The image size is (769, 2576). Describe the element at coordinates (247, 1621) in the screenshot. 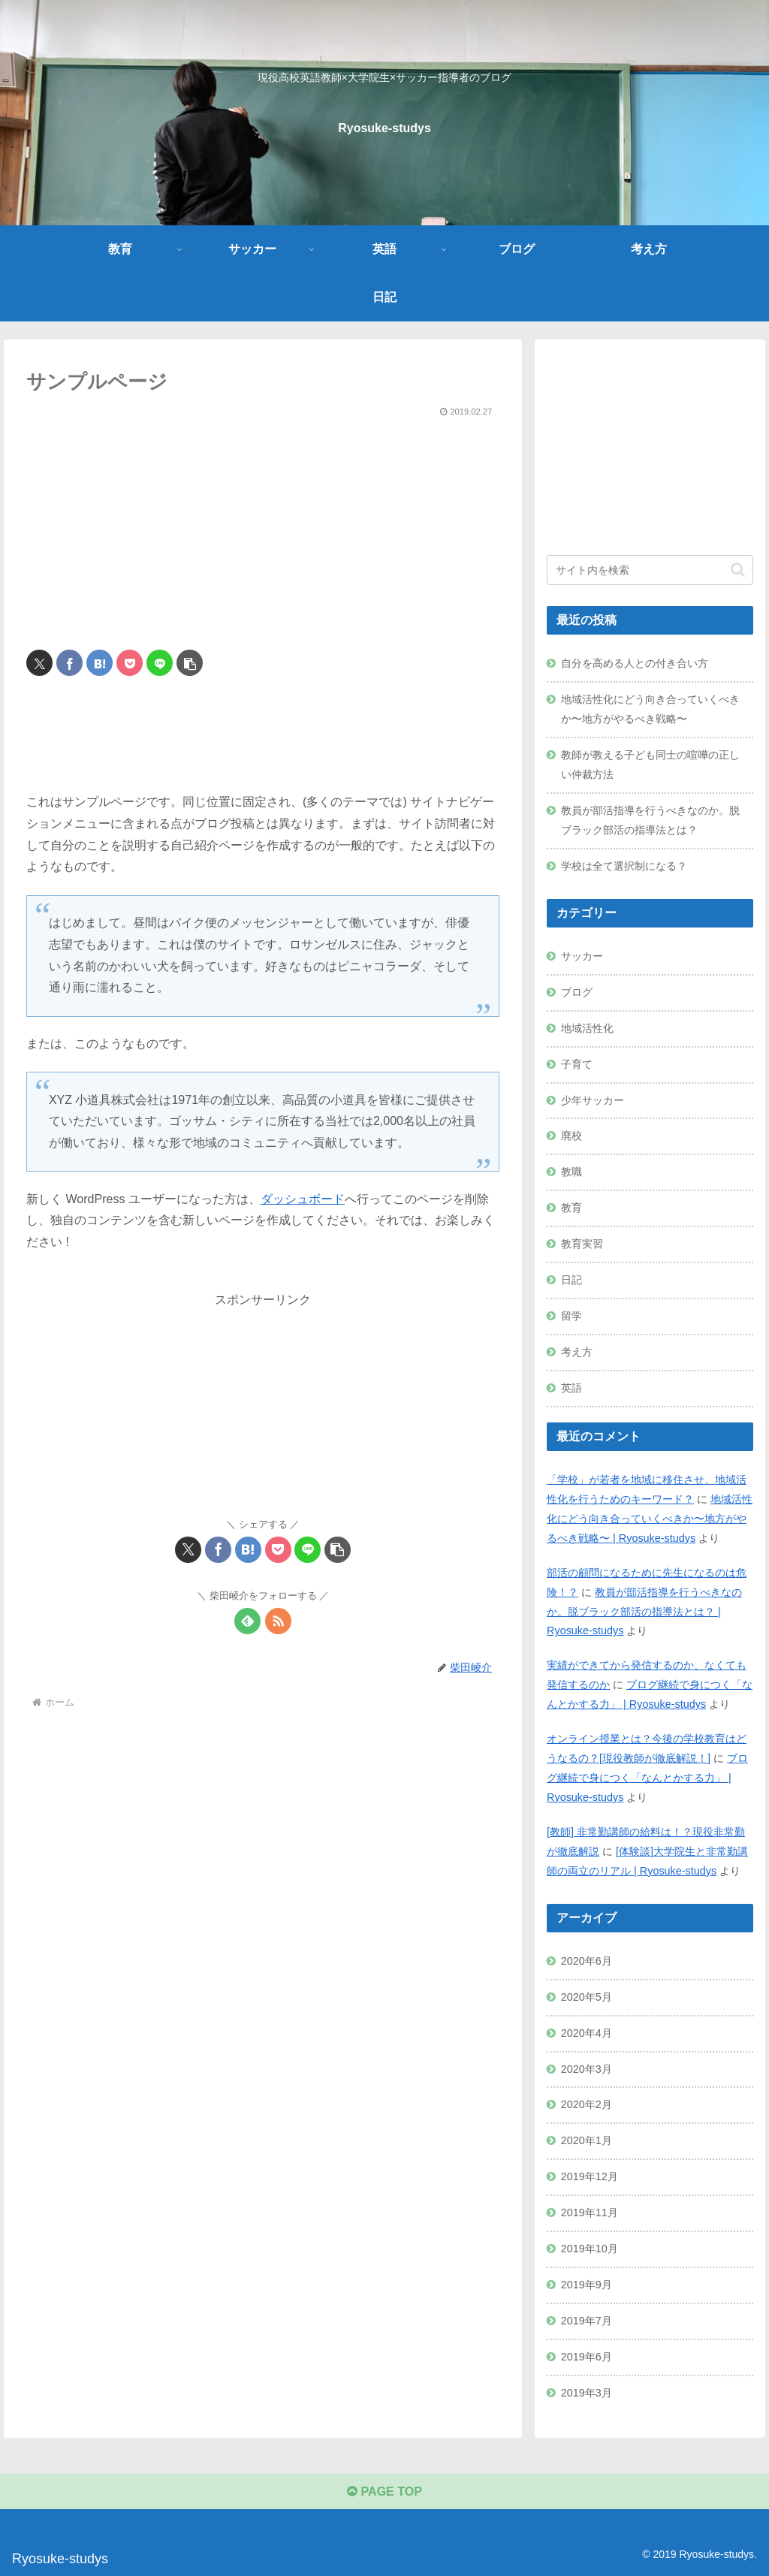

I see `[feedlyで更新情報を購読]` at that location.